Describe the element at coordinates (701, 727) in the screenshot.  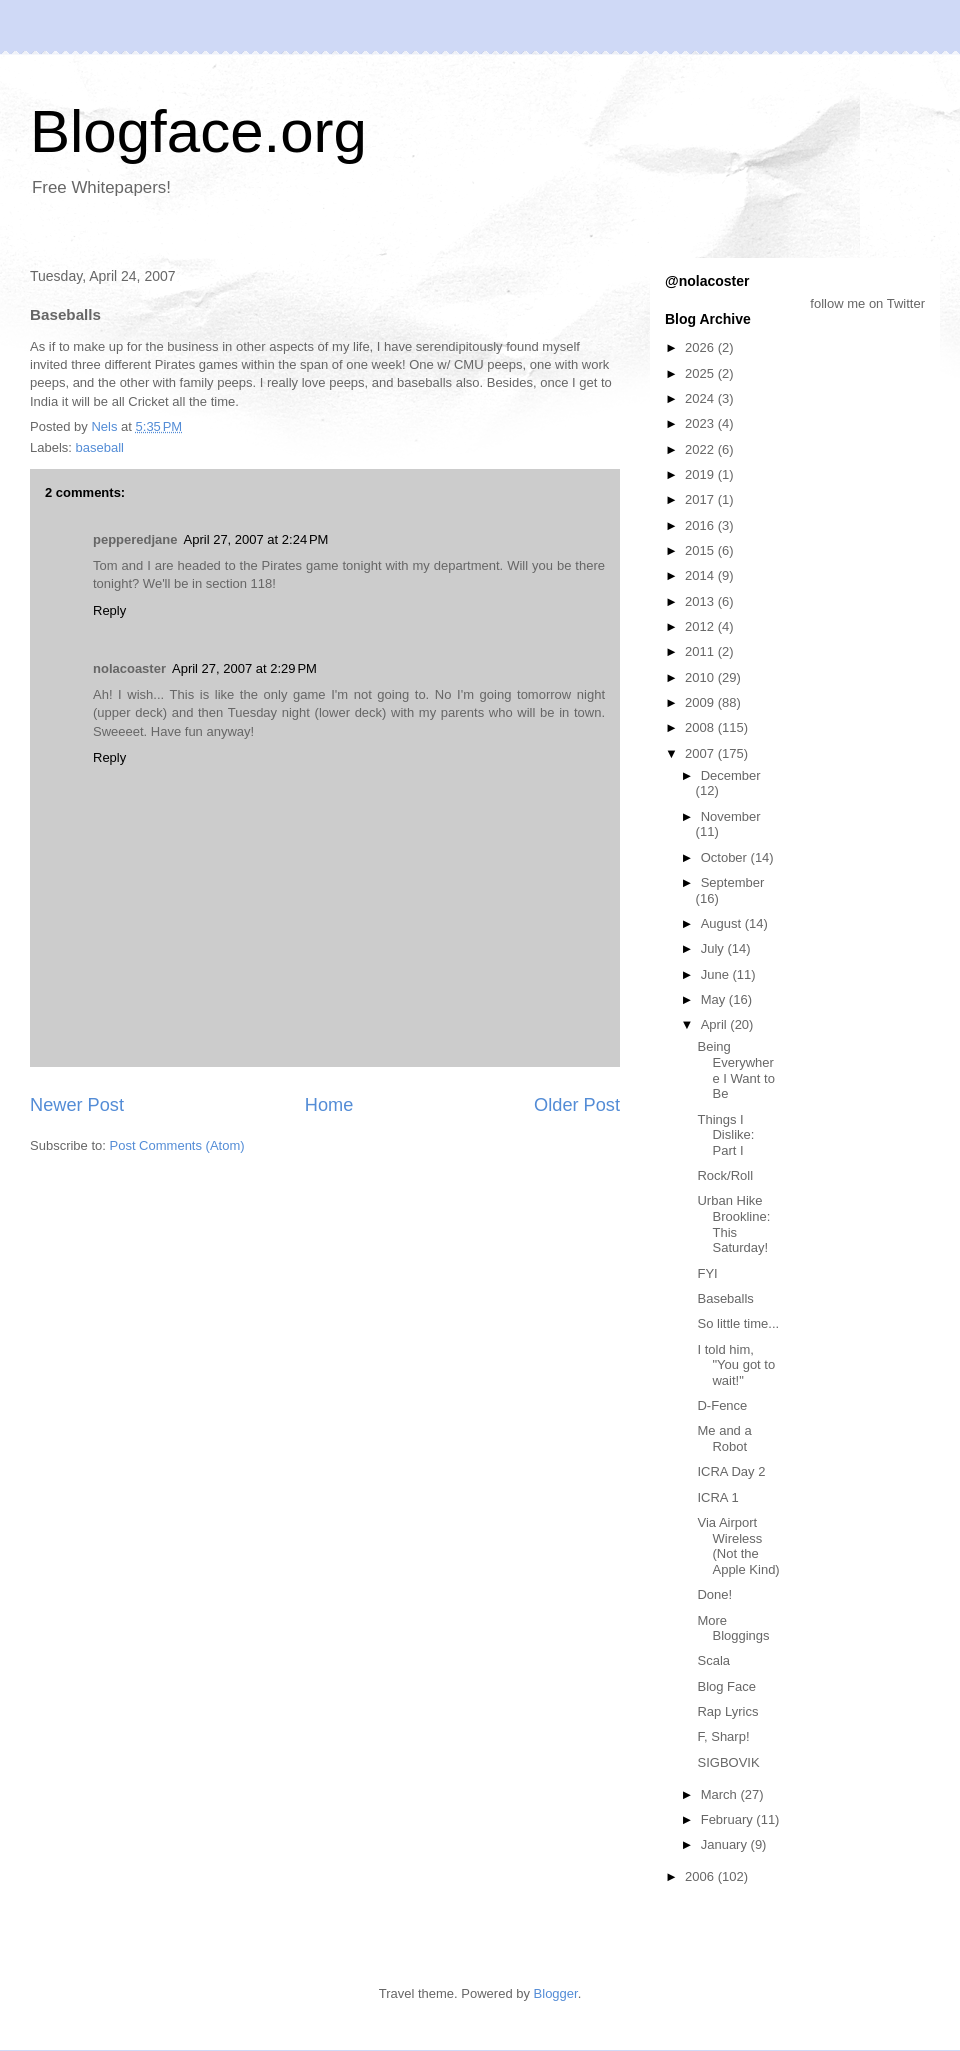
I see `2008` at that location.